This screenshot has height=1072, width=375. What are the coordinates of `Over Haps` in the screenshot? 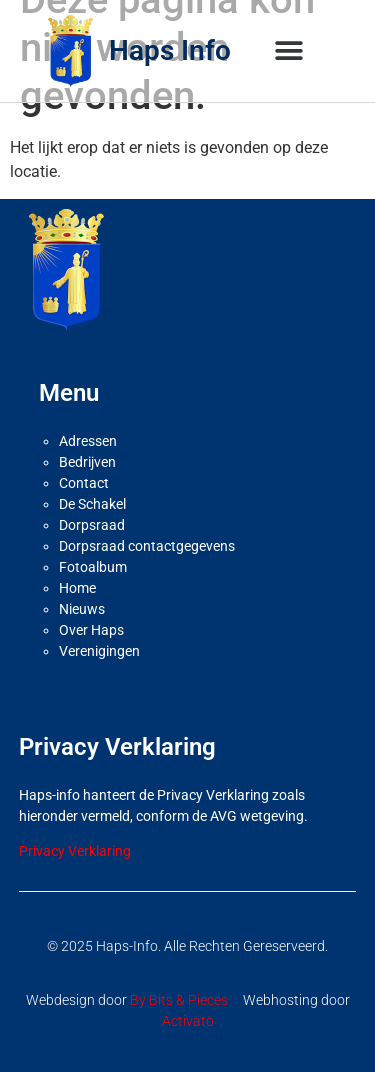 It's located at (91, 630).